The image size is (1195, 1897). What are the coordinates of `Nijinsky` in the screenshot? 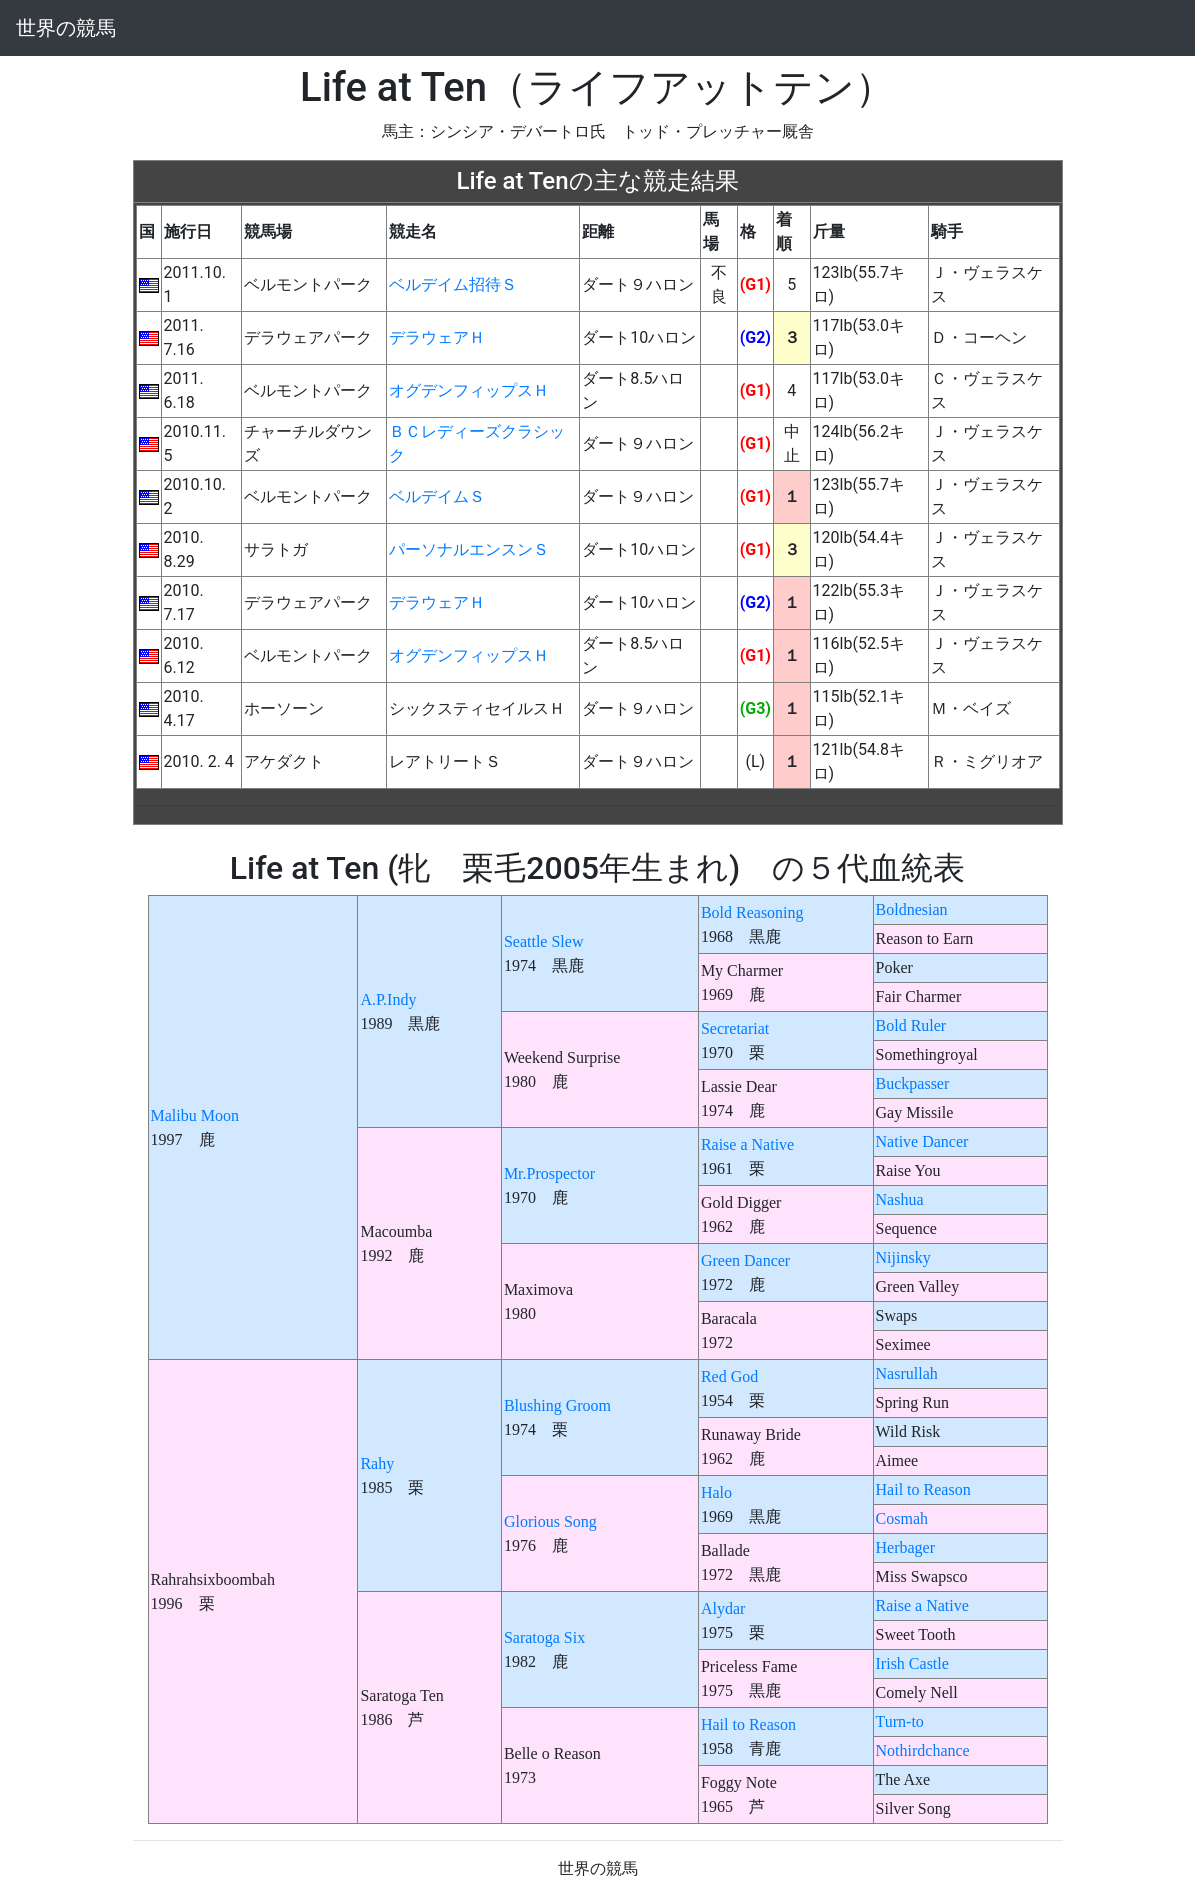 It's located at (903, 1257).